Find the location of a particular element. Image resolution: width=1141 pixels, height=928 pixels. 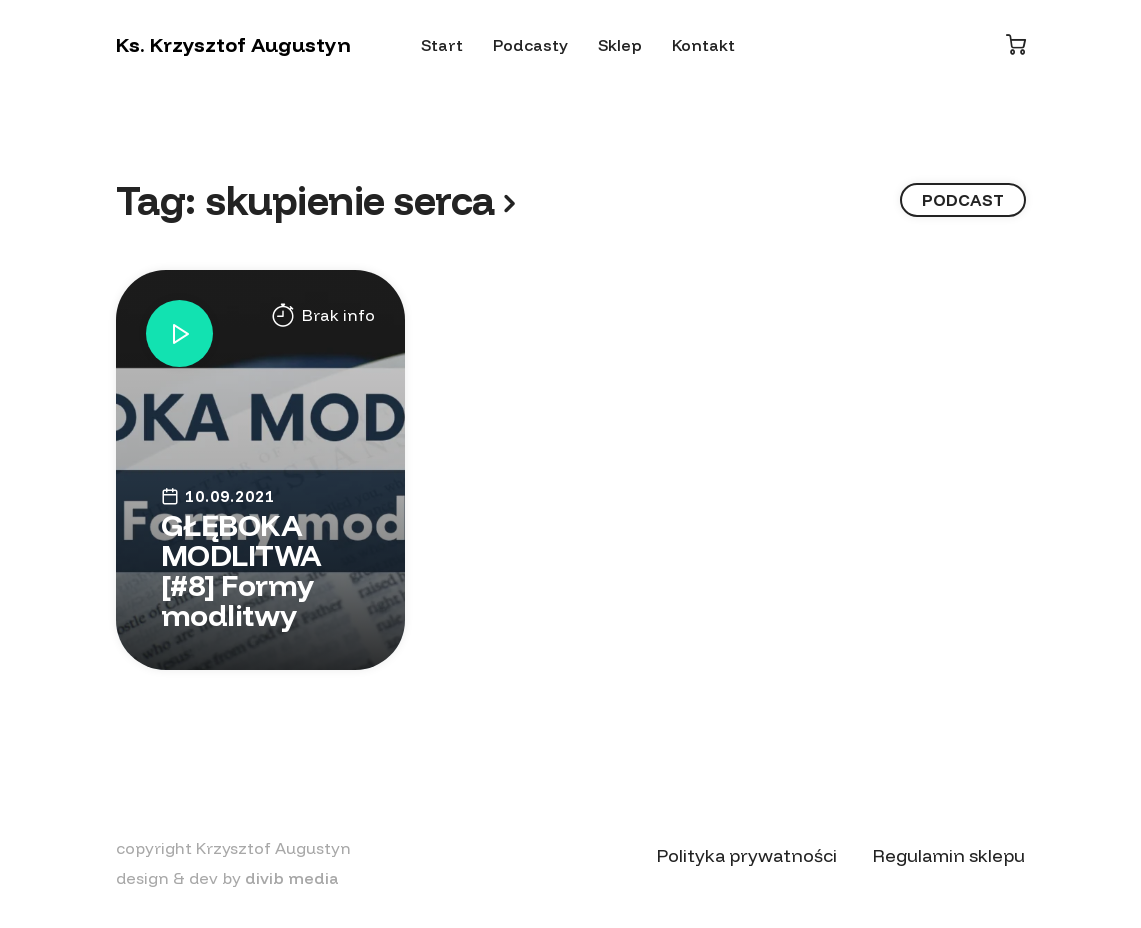

divib media is located at coordinates (292, 878).